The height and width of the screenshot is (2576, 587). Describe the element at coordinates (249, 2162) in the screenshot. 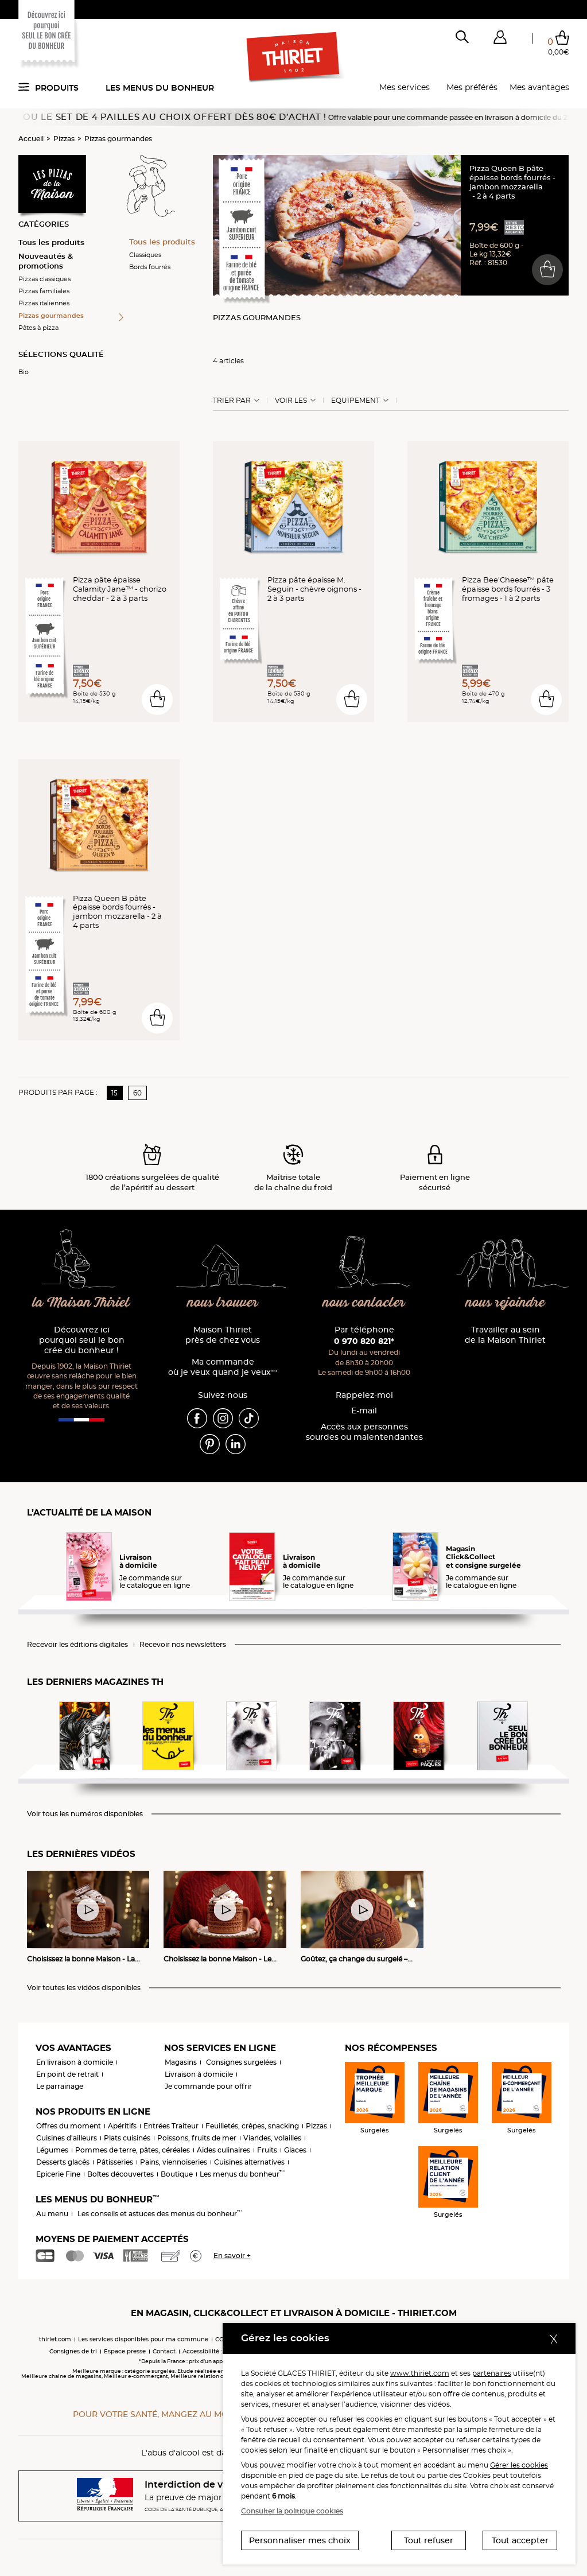

I see `Cuisines alternatives` at that location.